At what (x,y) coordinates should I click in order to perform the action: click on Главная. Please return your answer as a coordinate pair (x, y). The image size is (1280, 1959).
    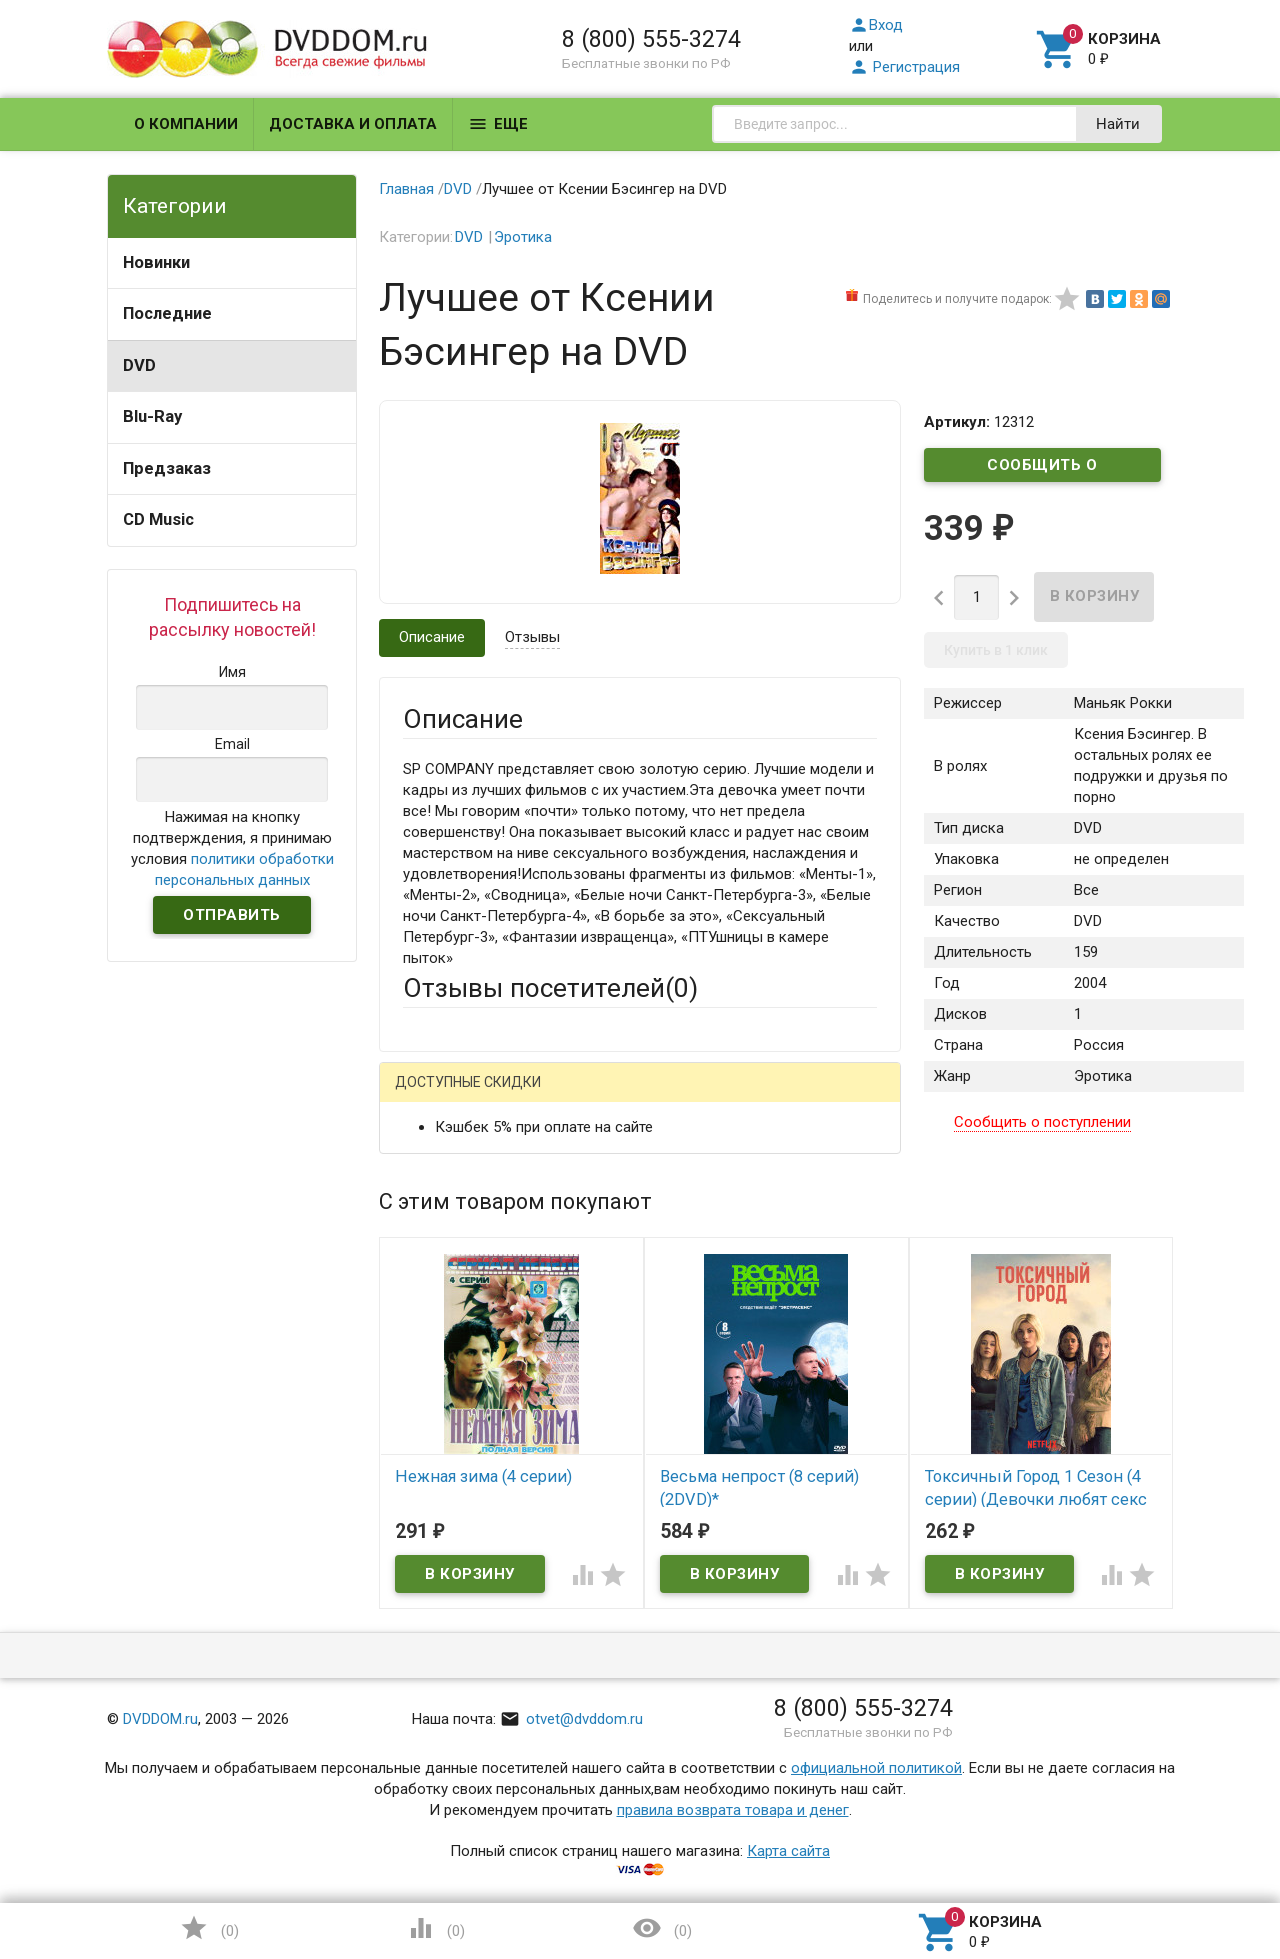
    Looking at the image, I should click on (406, 189).